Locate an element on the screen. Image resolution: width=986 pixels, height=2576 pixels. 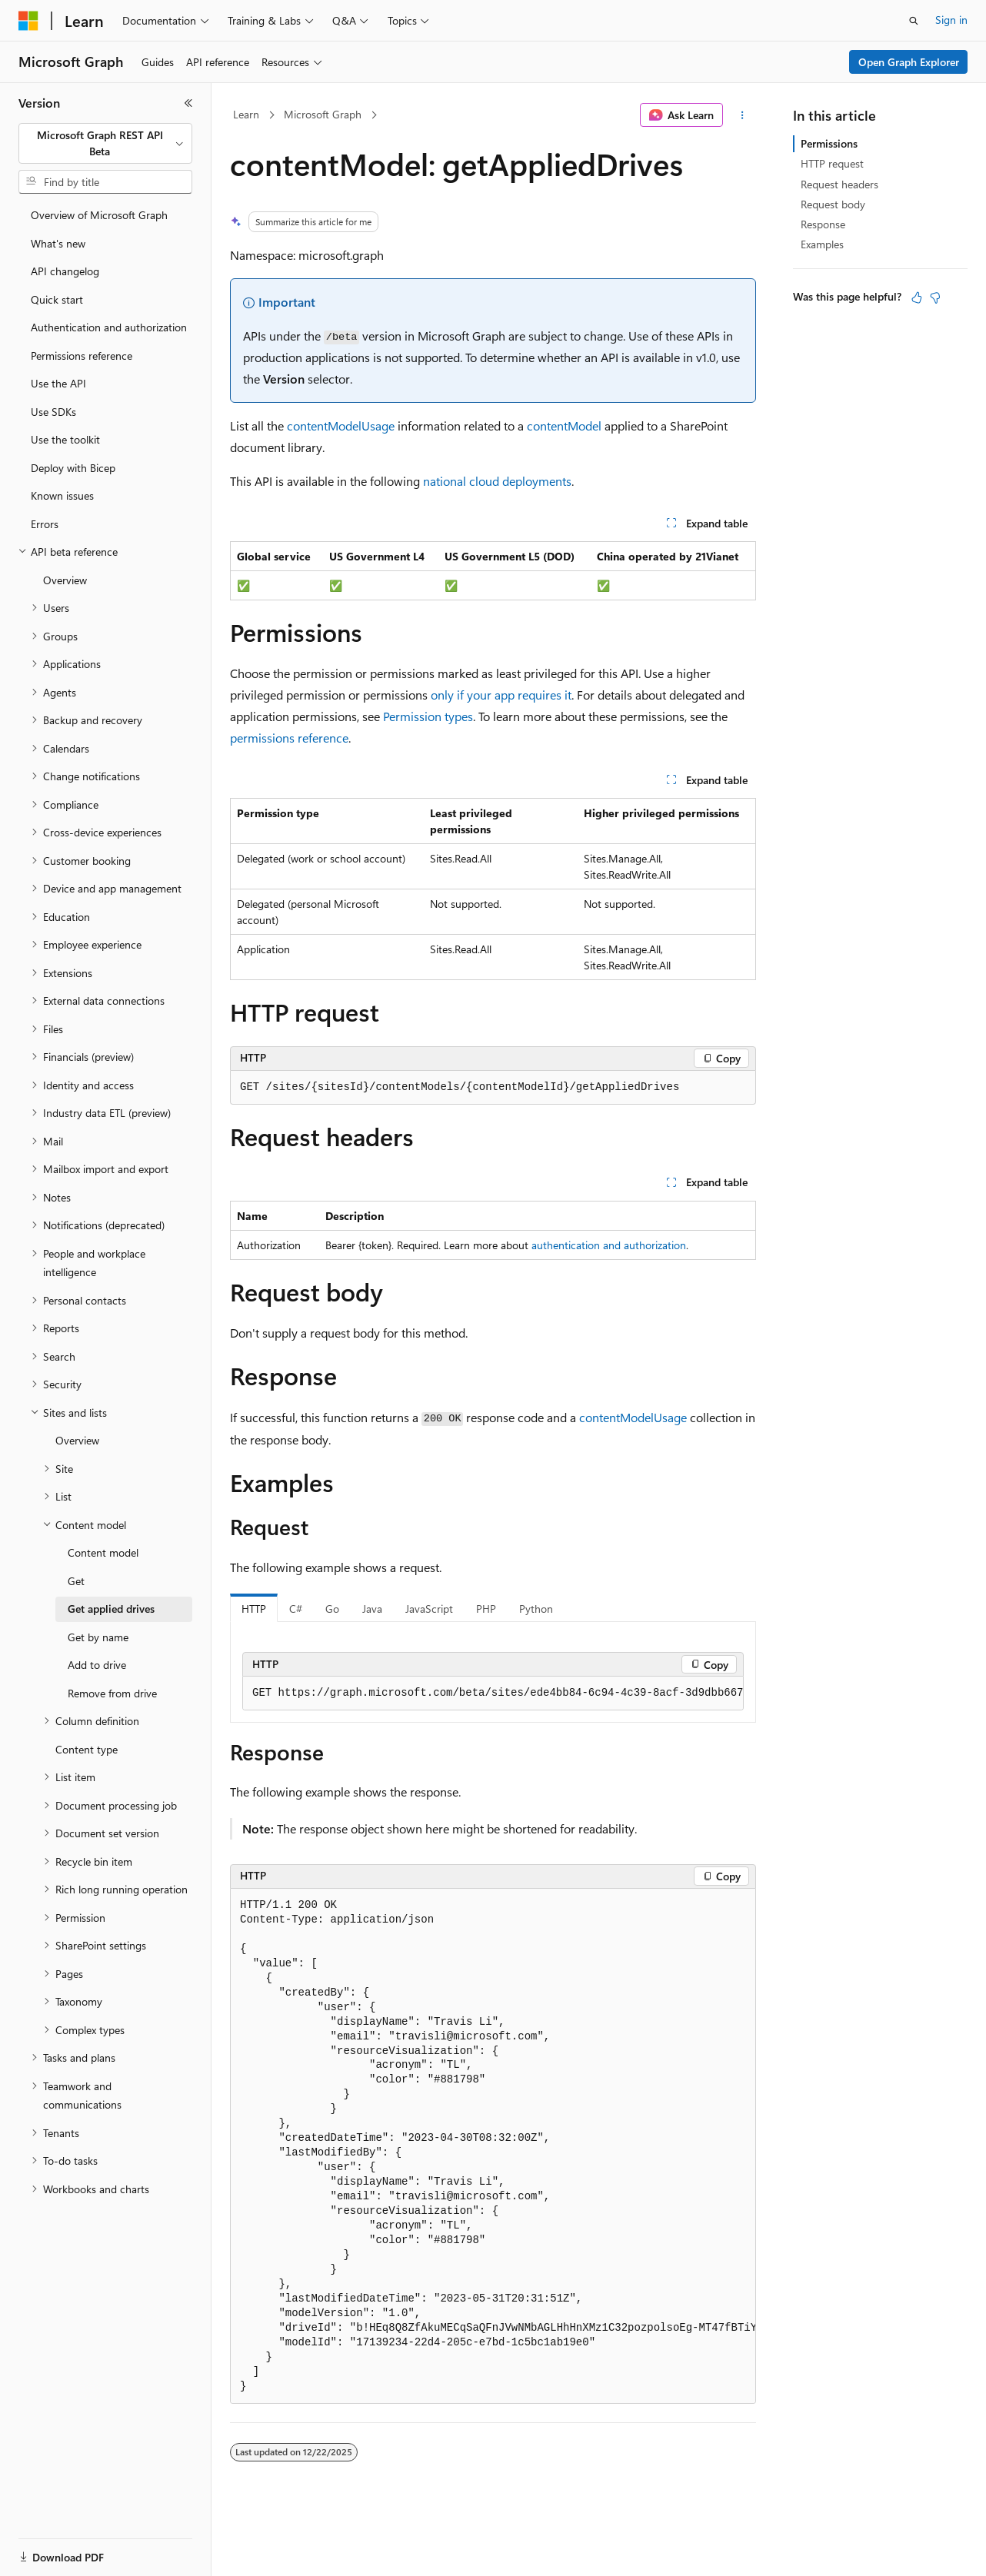
Permissions is located at coordinates (829, 143).